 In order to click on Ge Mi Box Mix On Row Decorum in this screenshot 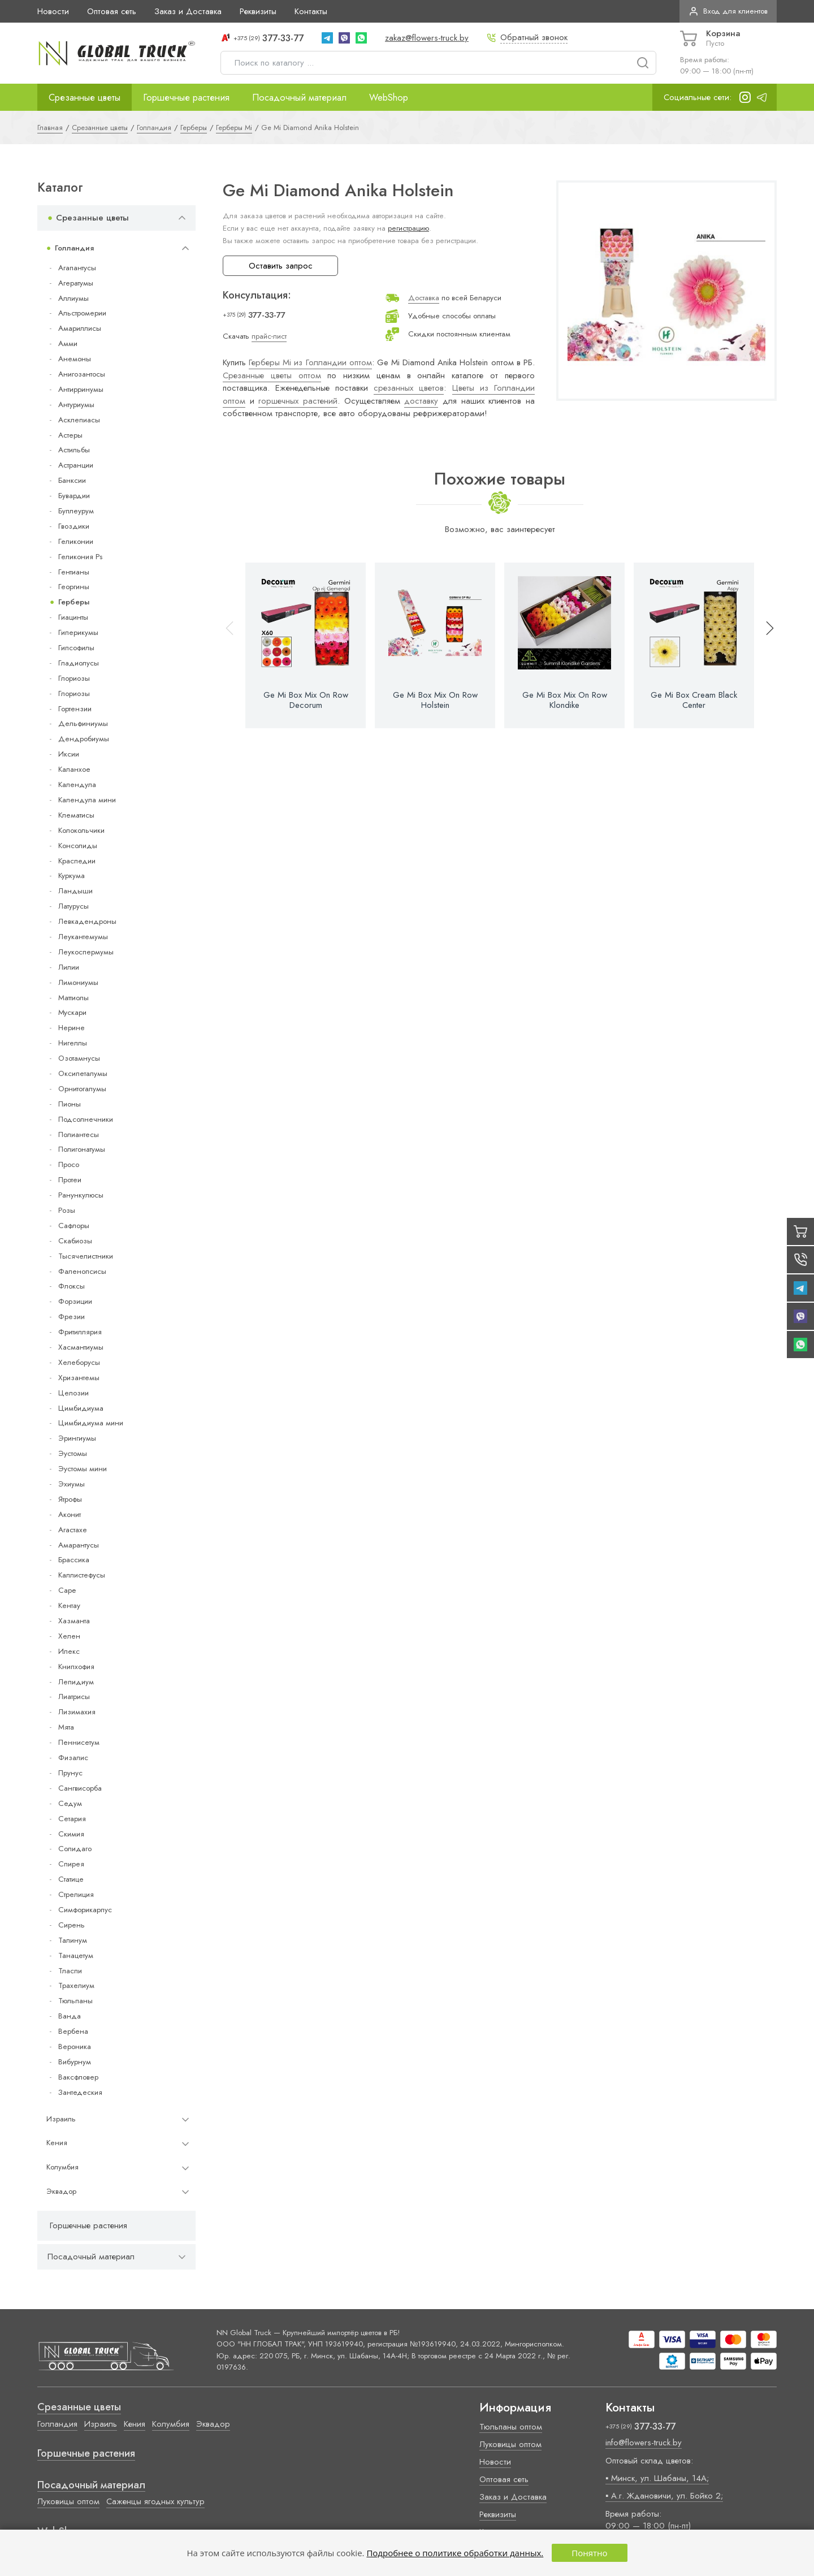, I will do `click(305, 700)`.